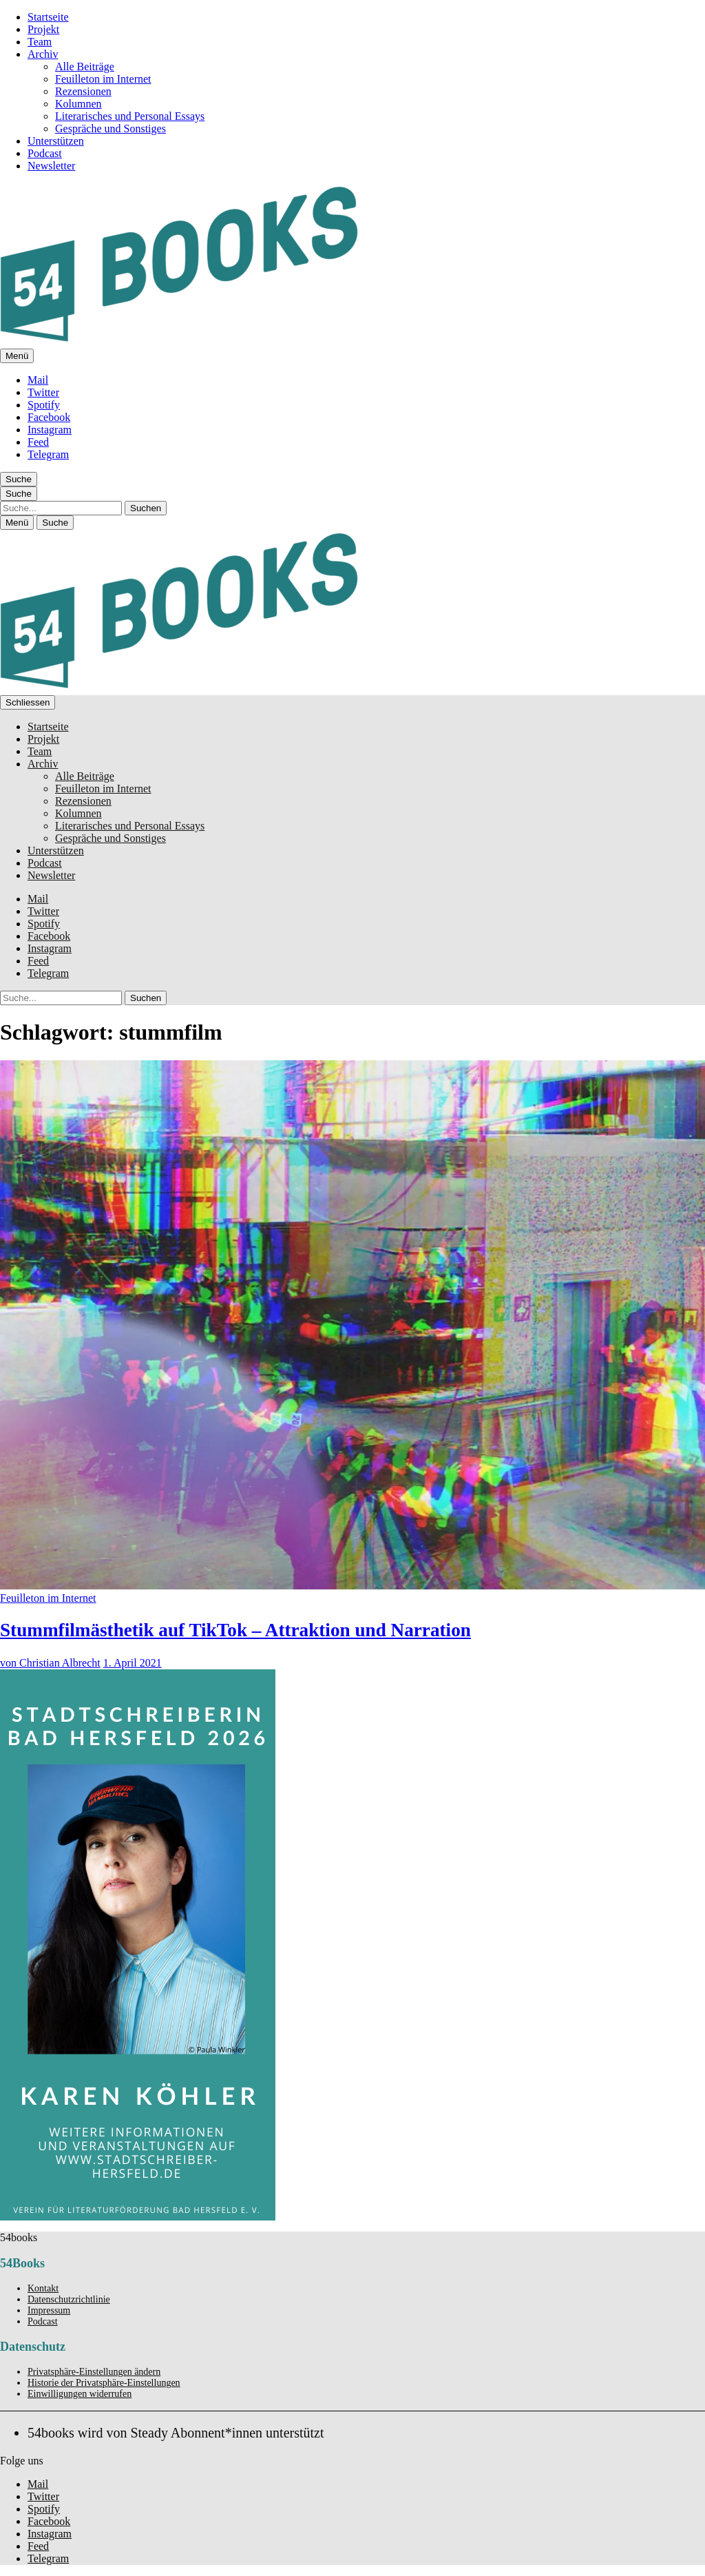 The width and height of the screenshot is (705, 2576). Describe the element at coordinates (43, 29) in the screenshot. I see `Projekt` at that location.